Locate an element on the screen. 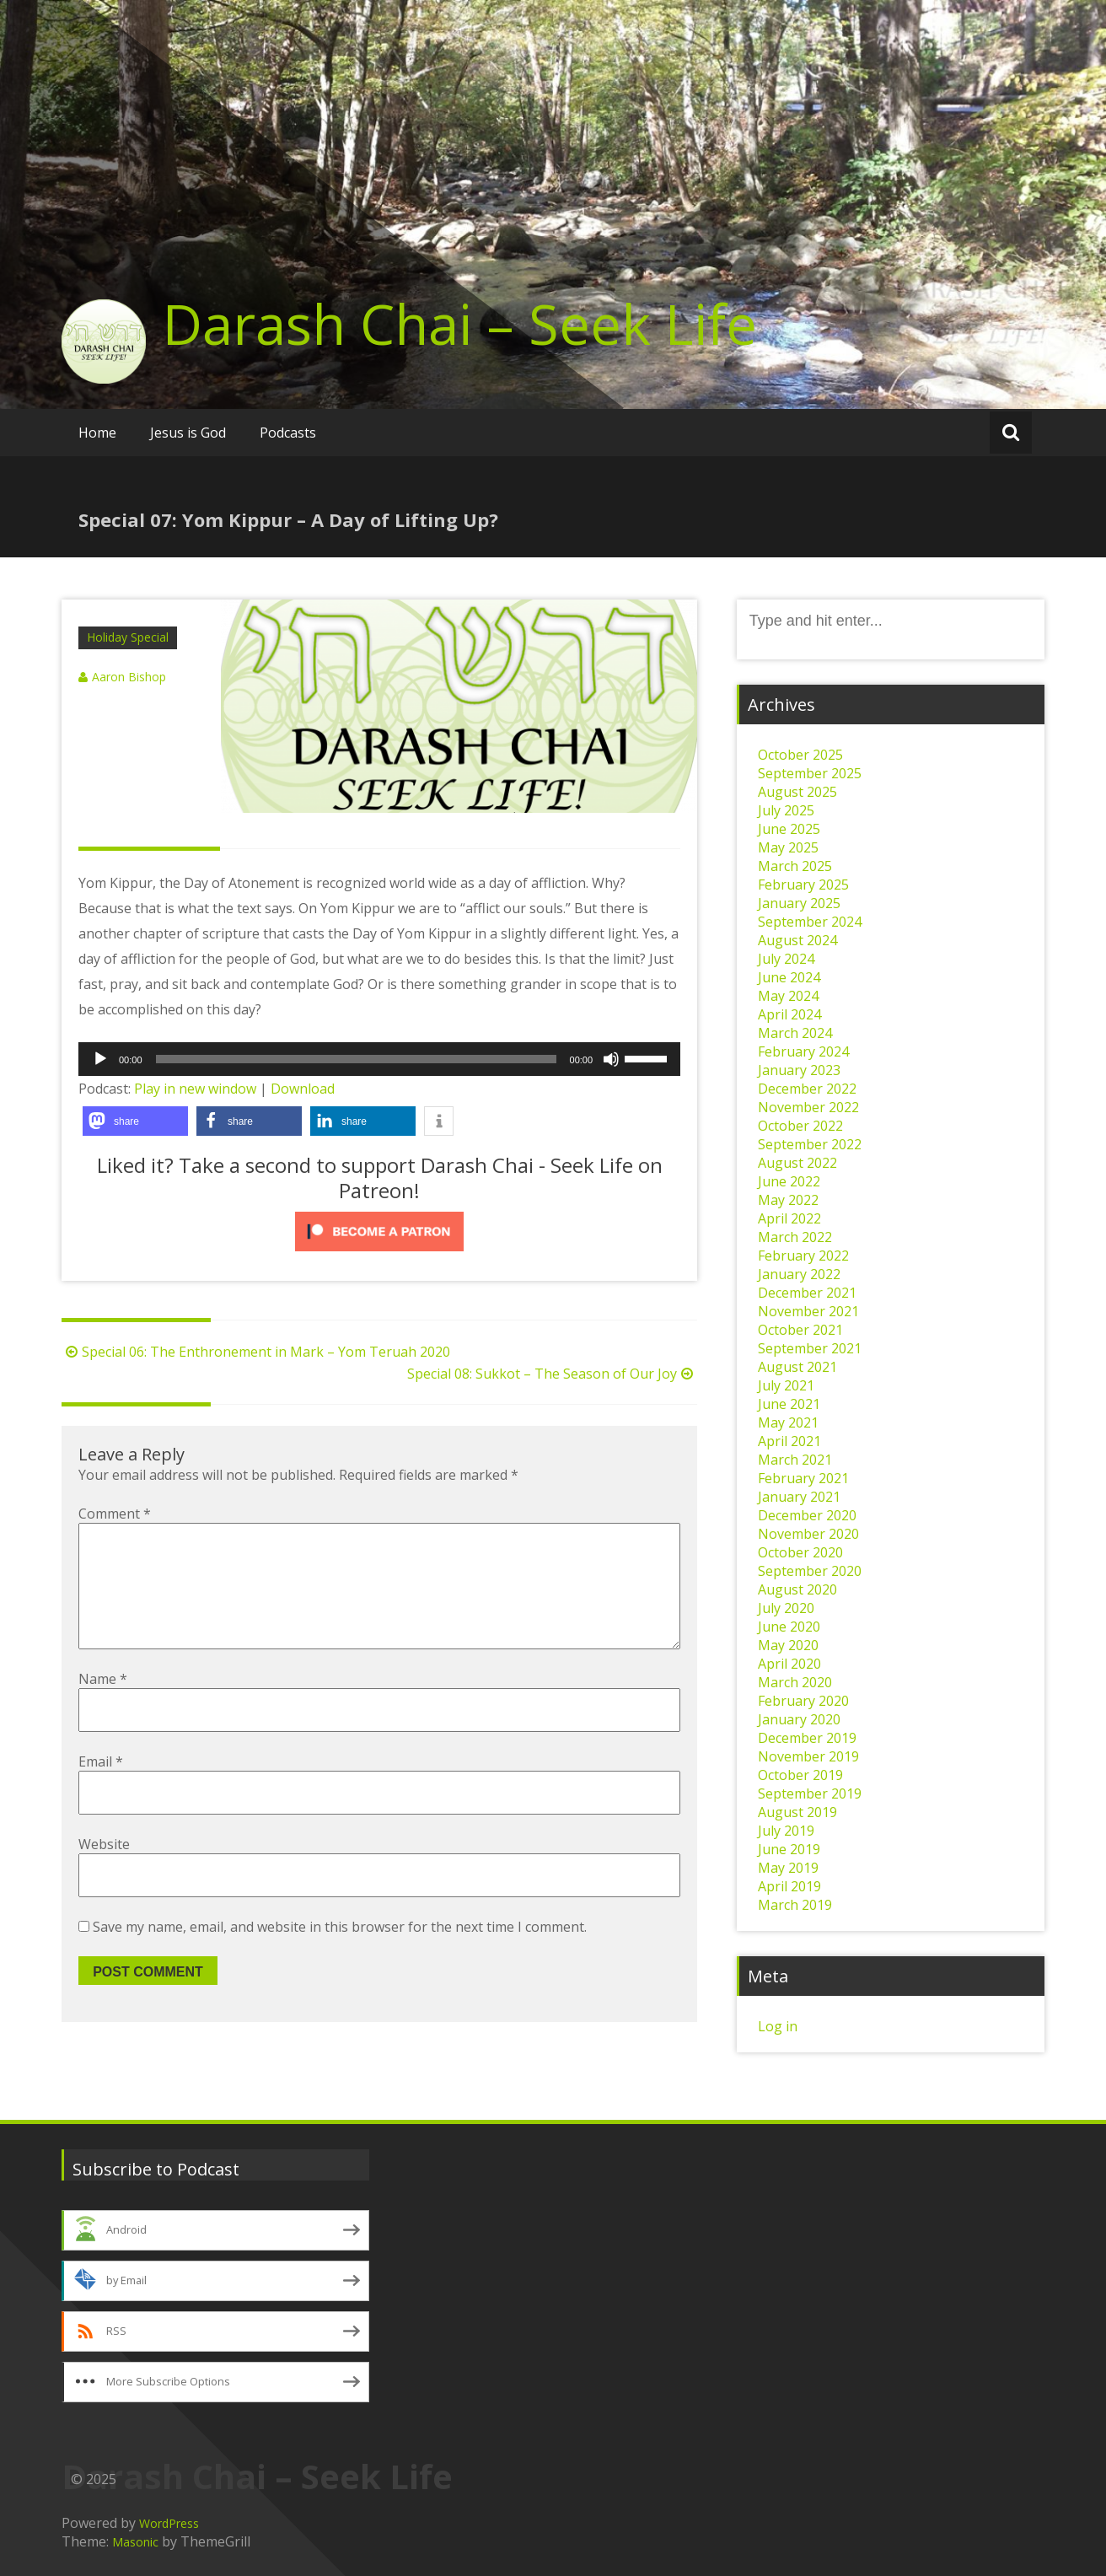 This screenshot has width=1106, height=2576. October 2022 is located at coordinates (800, 1125).